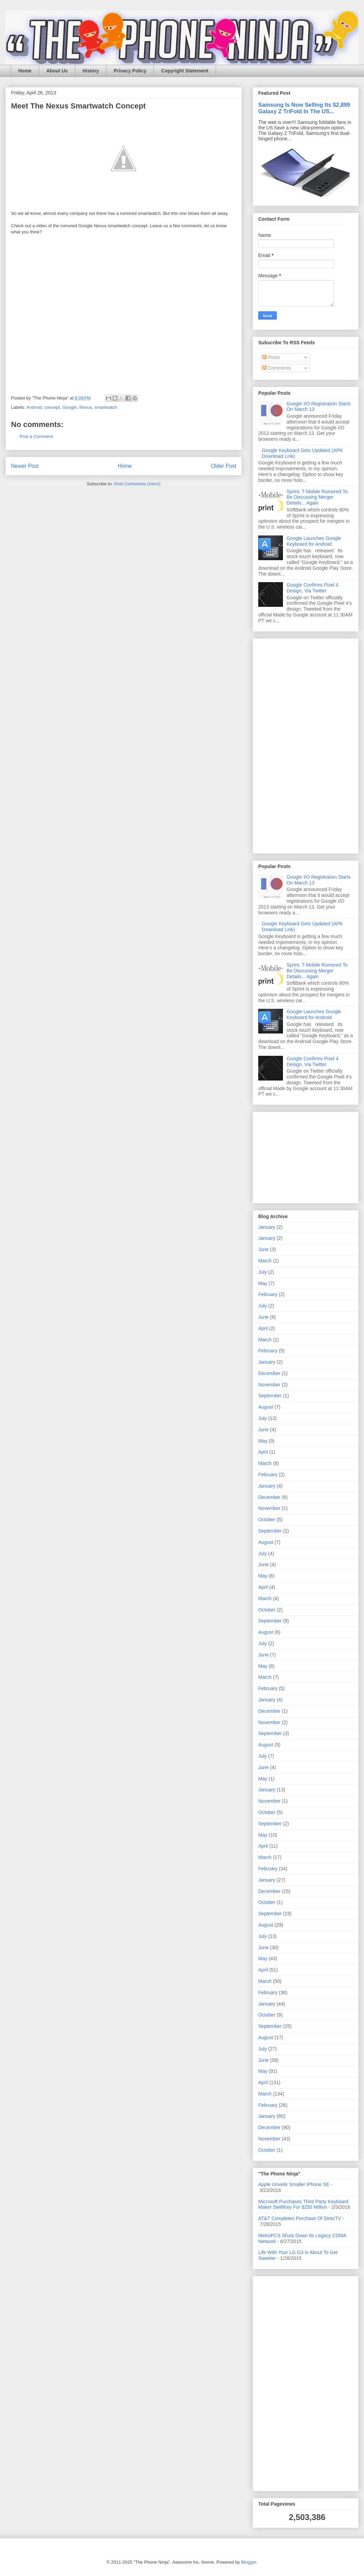 This screenshot has width=364, height=2576. I want to click on concept, so click(52, 407).